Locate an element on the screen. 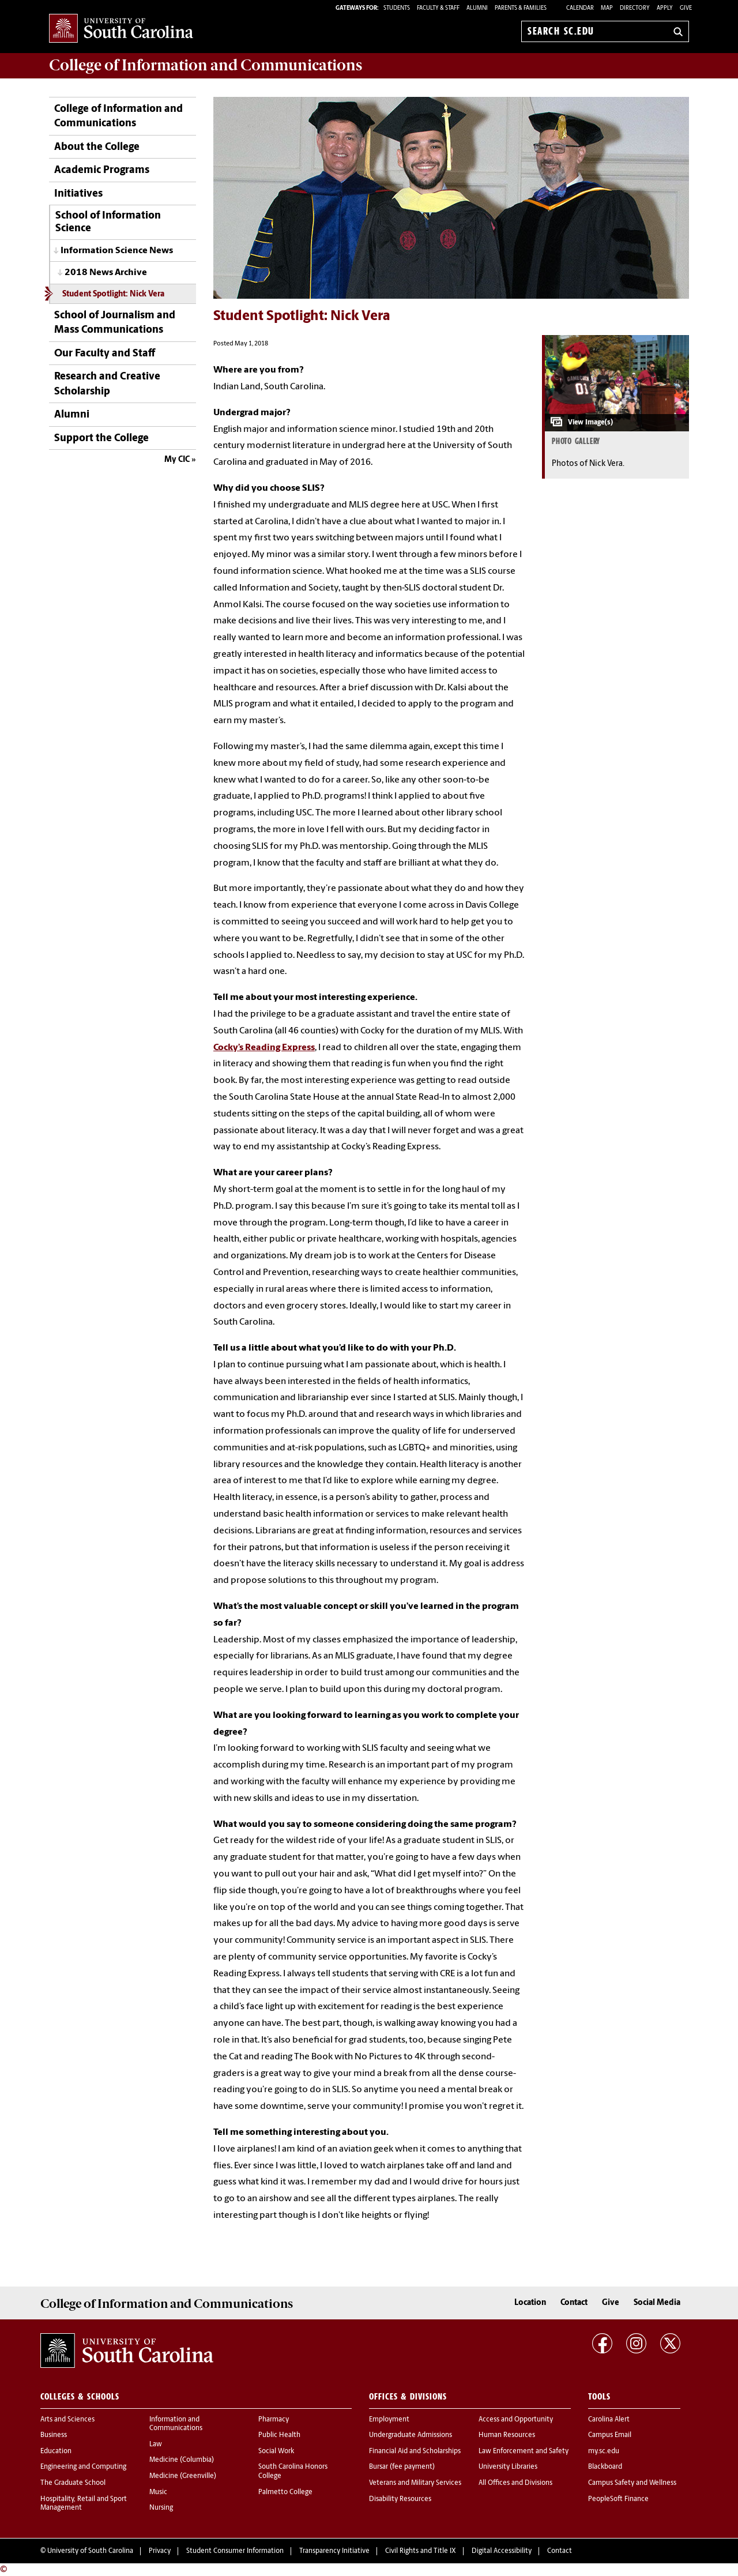 The width and height of the screenshot is (738, 2576). Human Resources is located at coordinates (507, 2435).